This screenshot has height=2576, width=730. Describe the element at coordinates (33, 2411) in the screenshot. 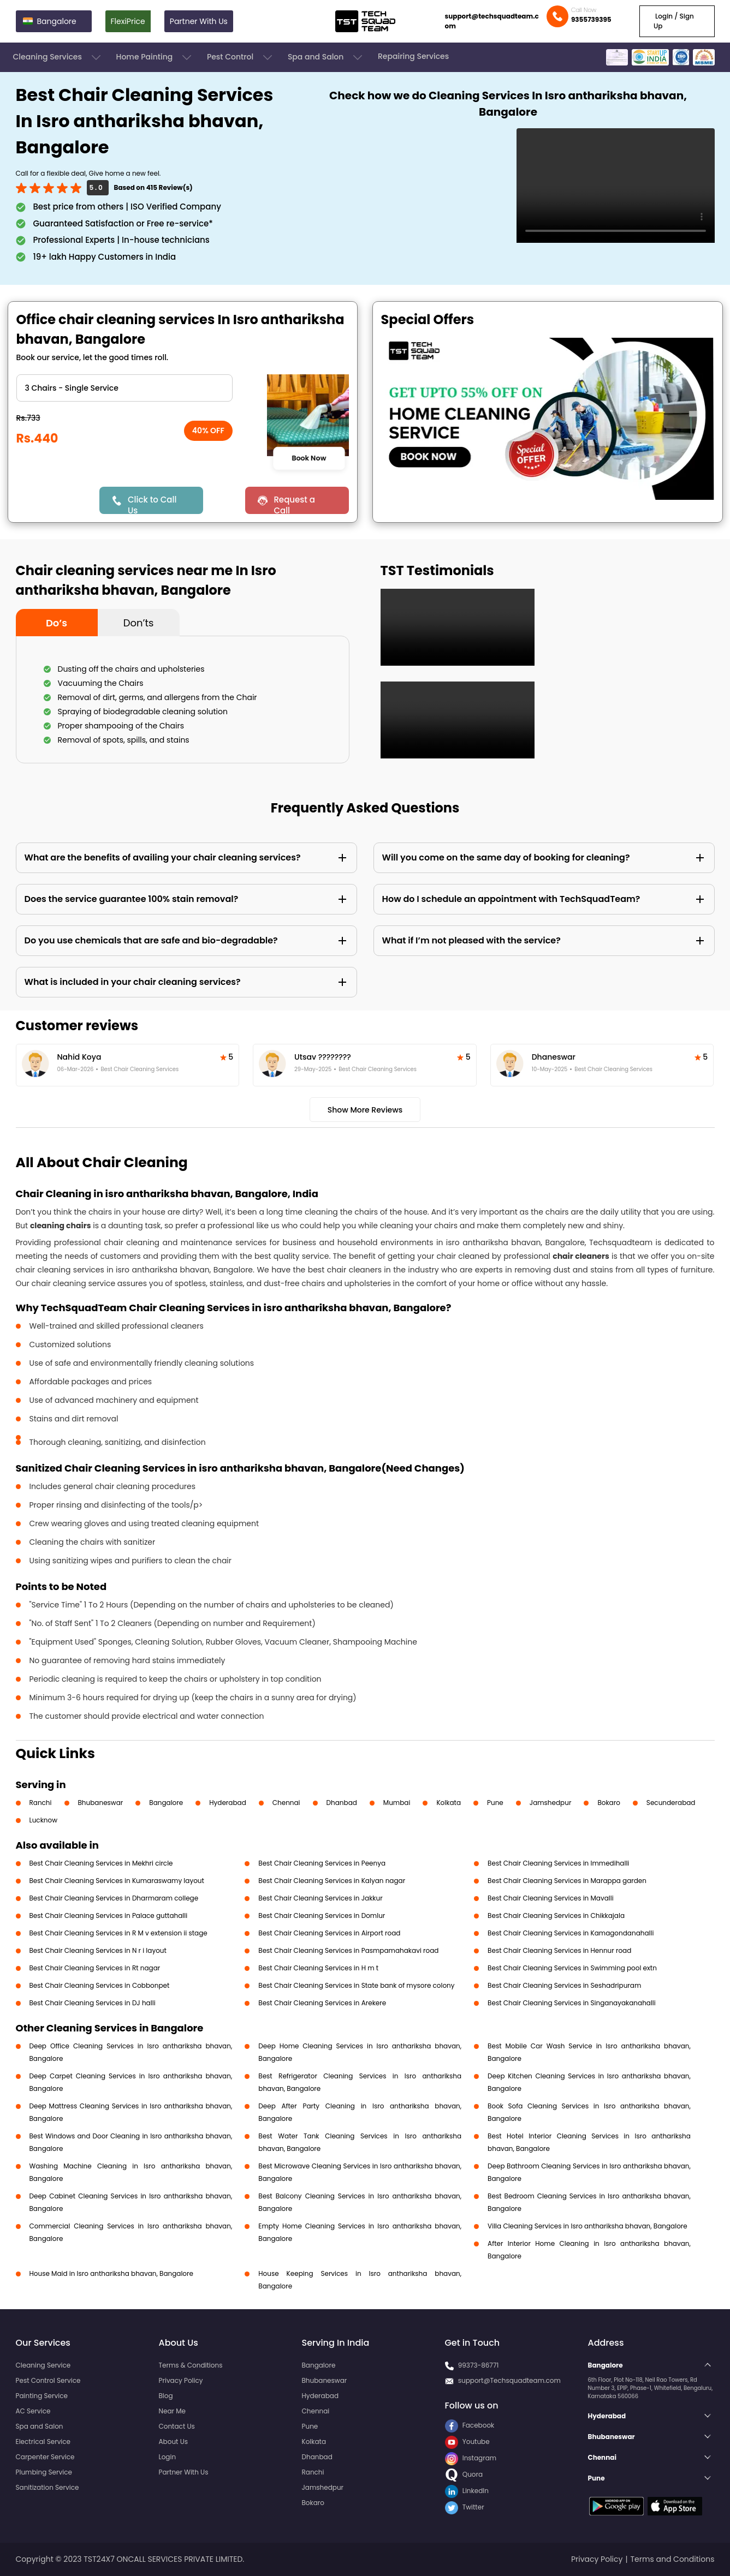

I see `AC Service` at that location.